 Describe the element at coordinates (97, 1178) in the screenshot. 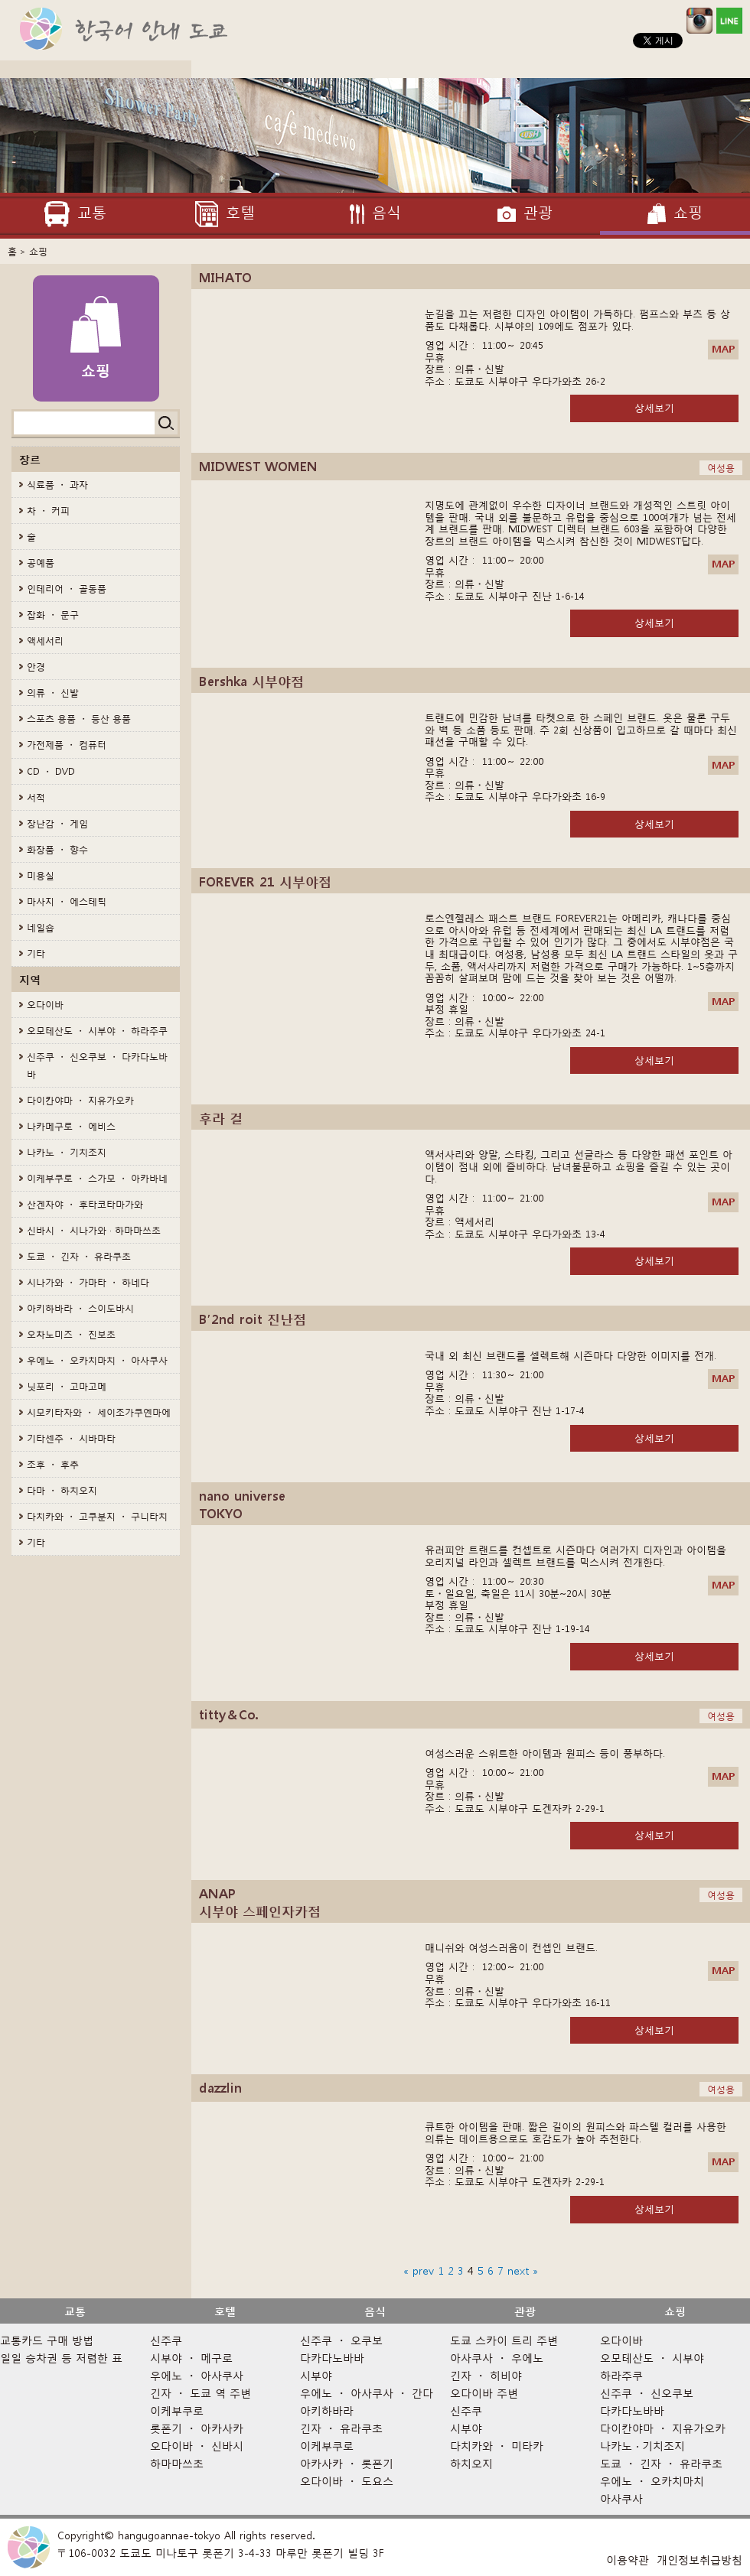

I see `이케부쿠로 ・ 스가모 ・ 아카바네` at that location.